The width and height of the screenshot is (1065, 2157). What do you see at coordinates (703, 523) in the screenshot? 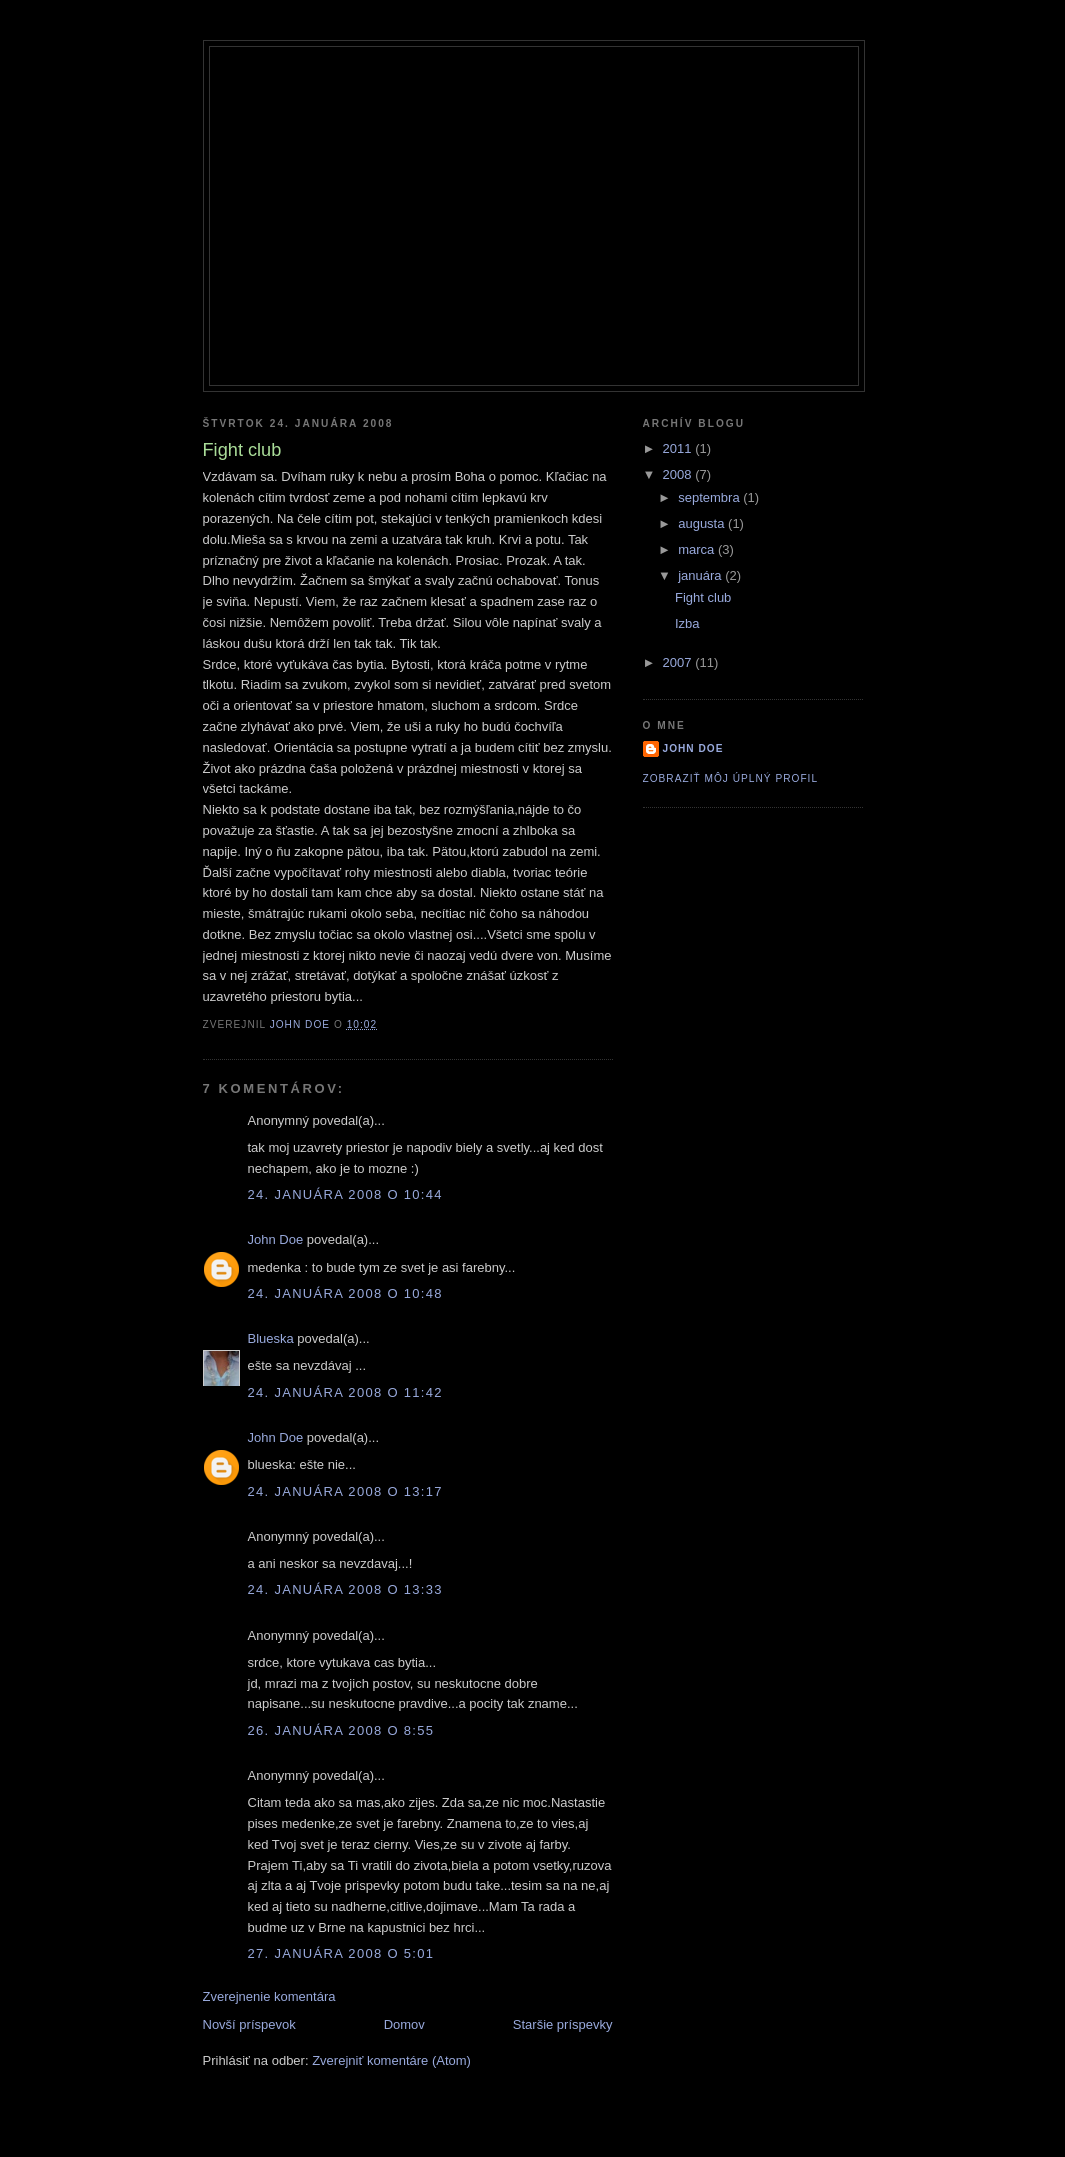
I see `augusta` at bounding box center [703, 523].